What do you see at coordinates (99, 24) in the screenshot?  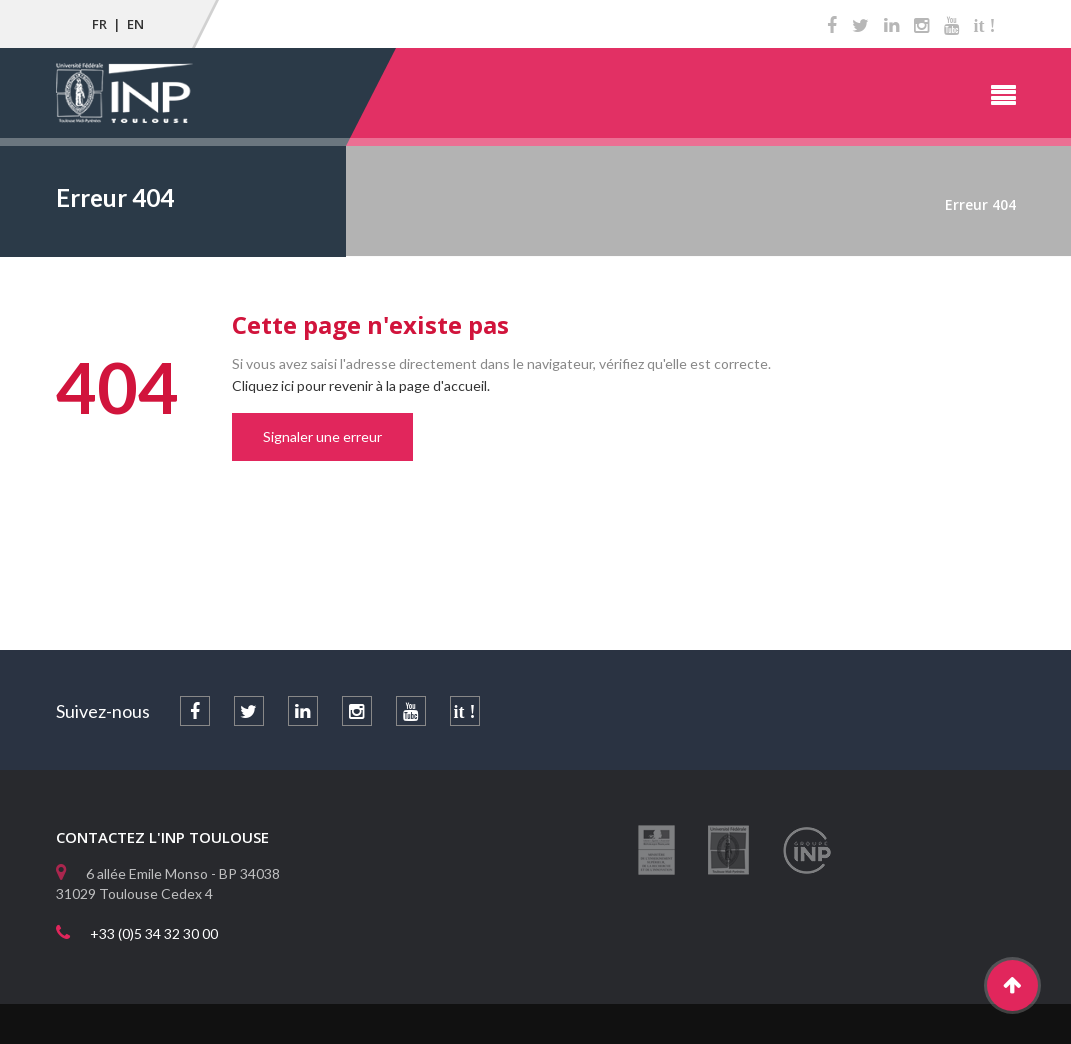 I see `FR` at bounding box center [99, 24].